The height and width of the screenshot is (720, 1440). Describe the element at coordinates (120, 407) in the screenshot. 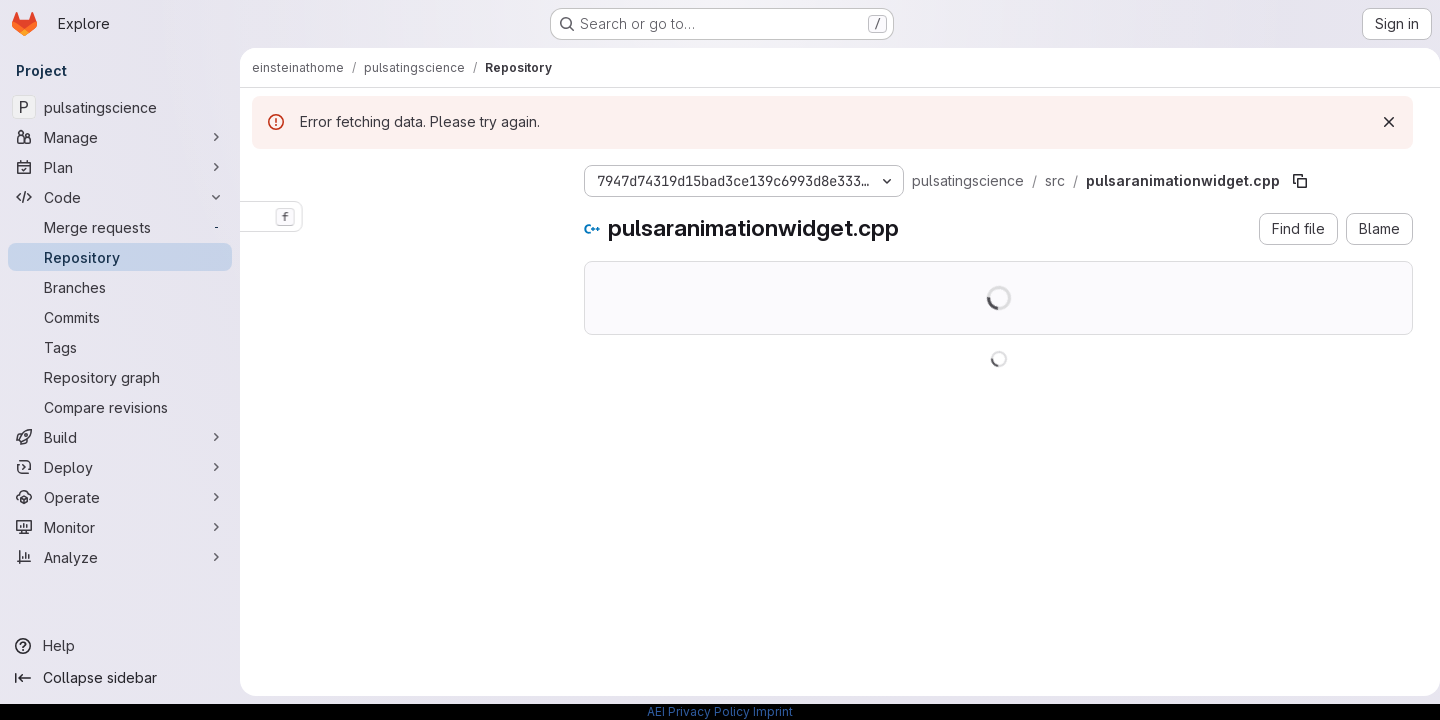

I see `[Compare revisions]` at that location.